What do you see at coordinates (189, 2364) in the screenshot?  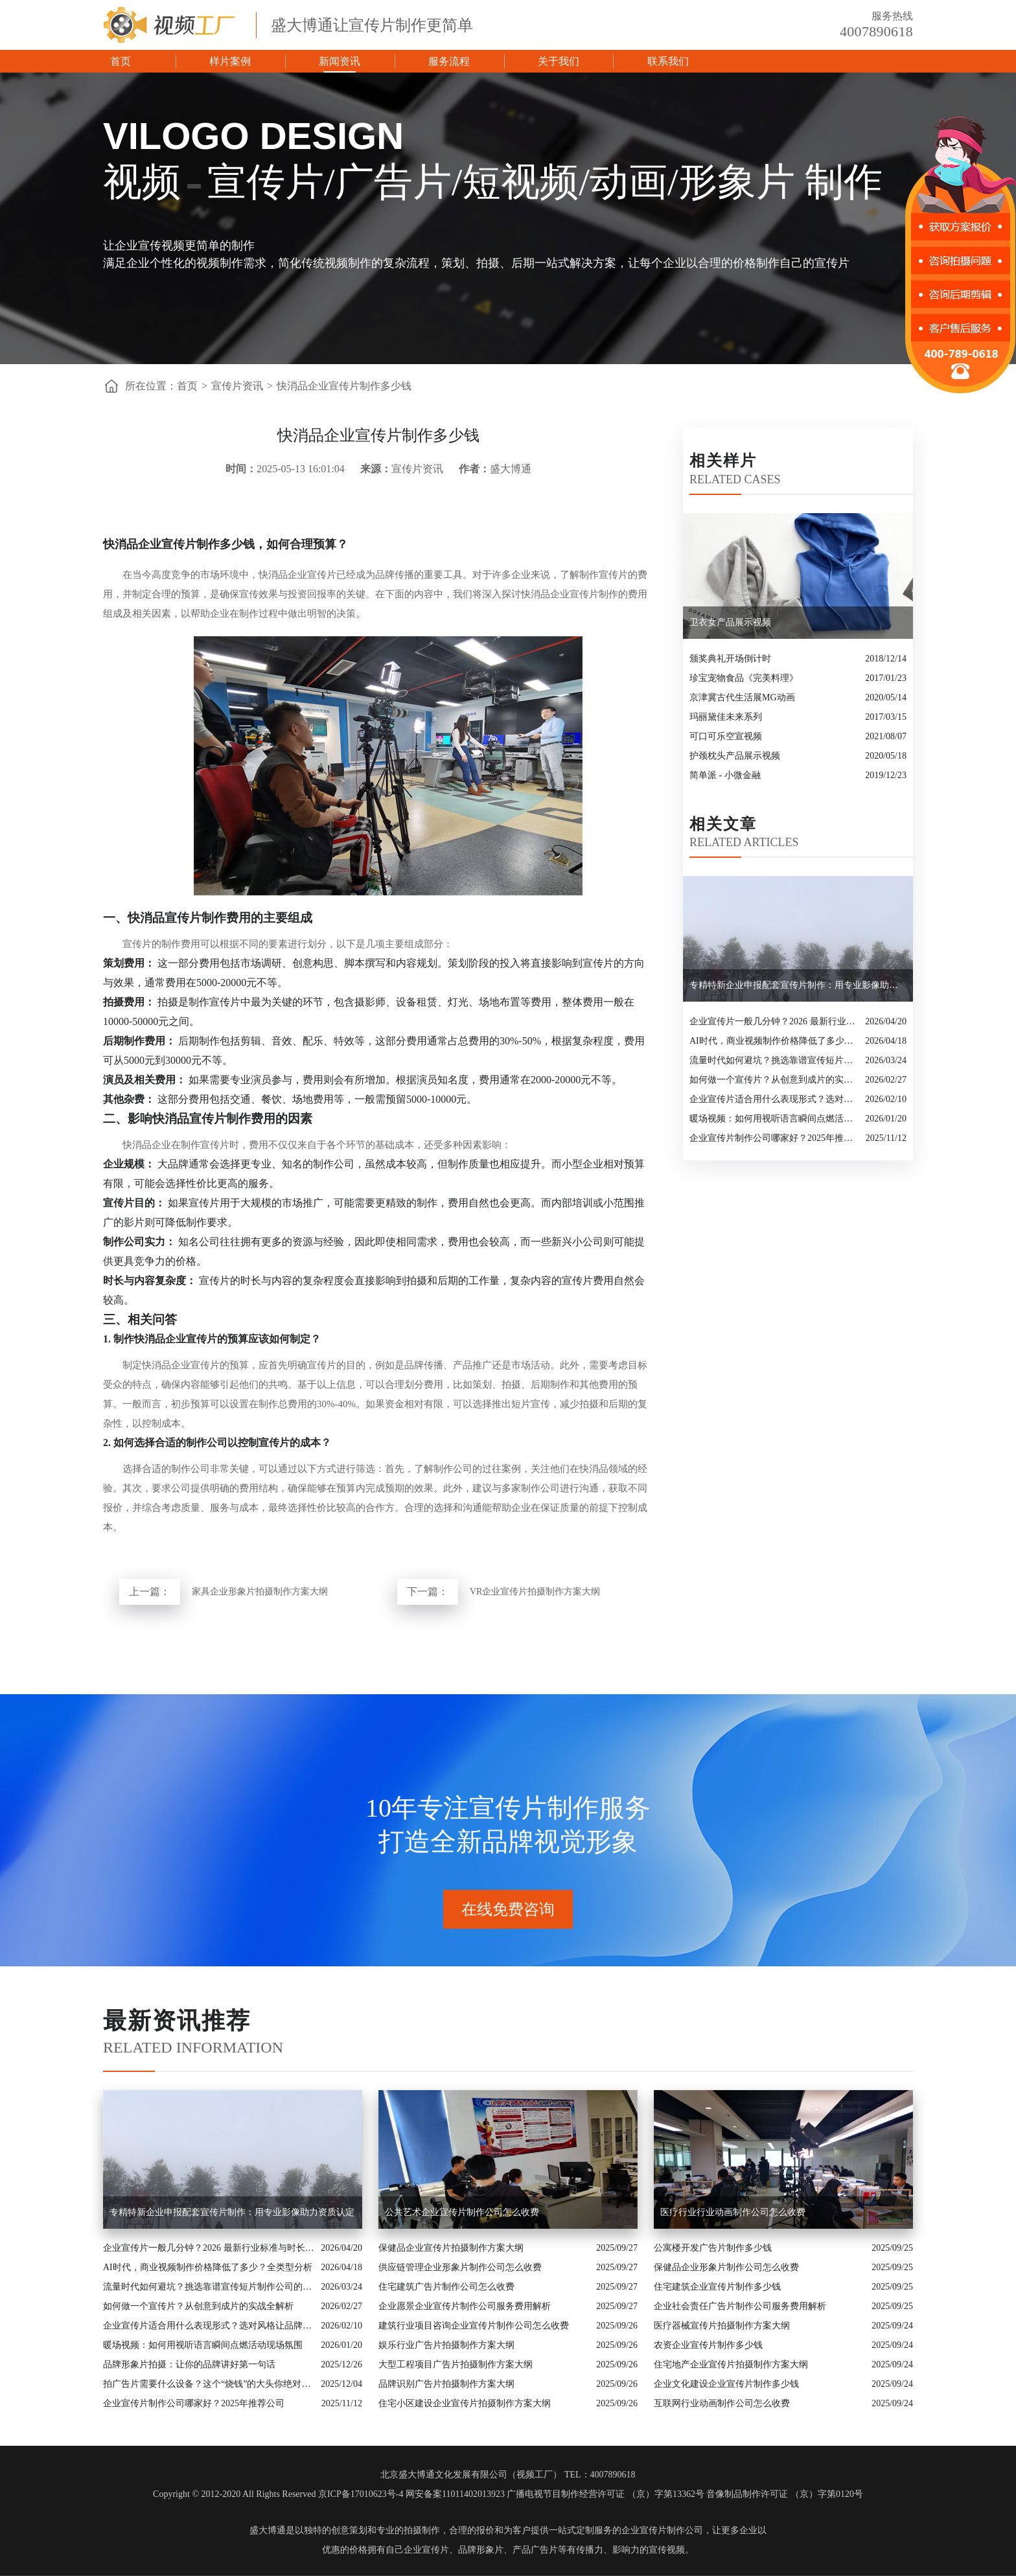 I see `品牌形象片拍摄：让你的品牌讲好第一句话` at bounding box center [189, 2364].